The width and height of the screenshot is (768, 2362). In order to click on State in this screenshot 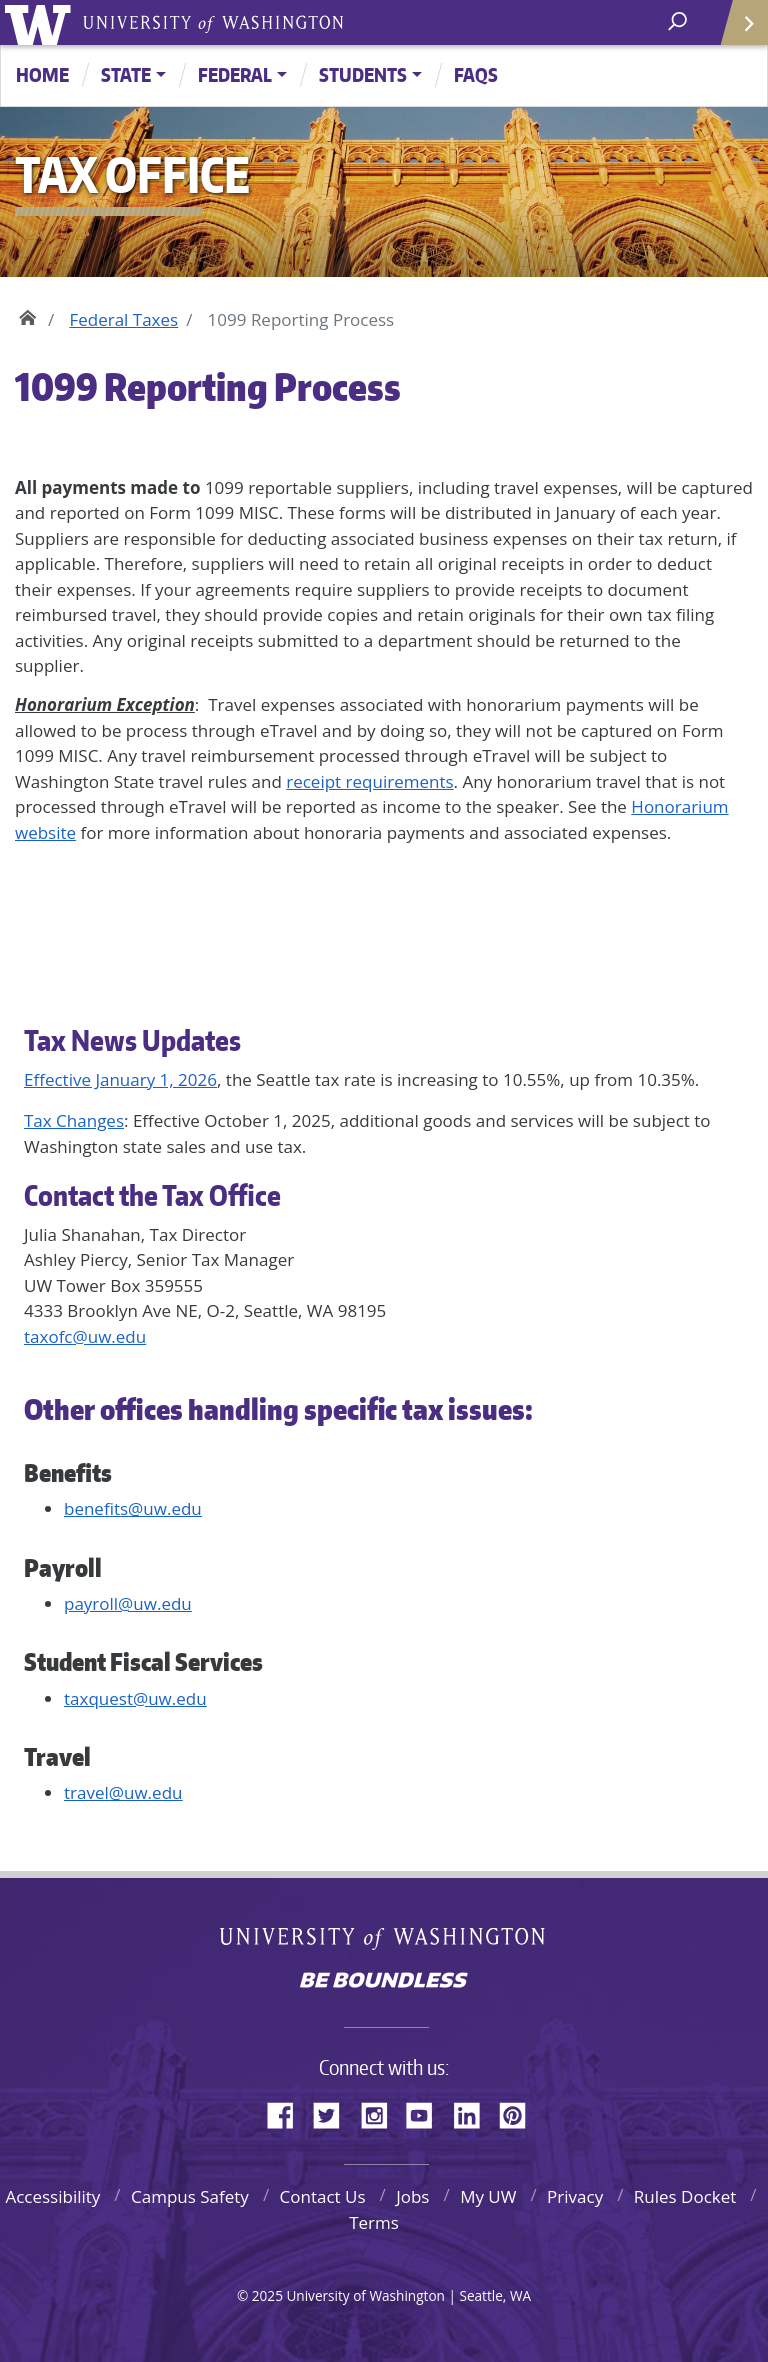, I will do `click(126, 74)`.